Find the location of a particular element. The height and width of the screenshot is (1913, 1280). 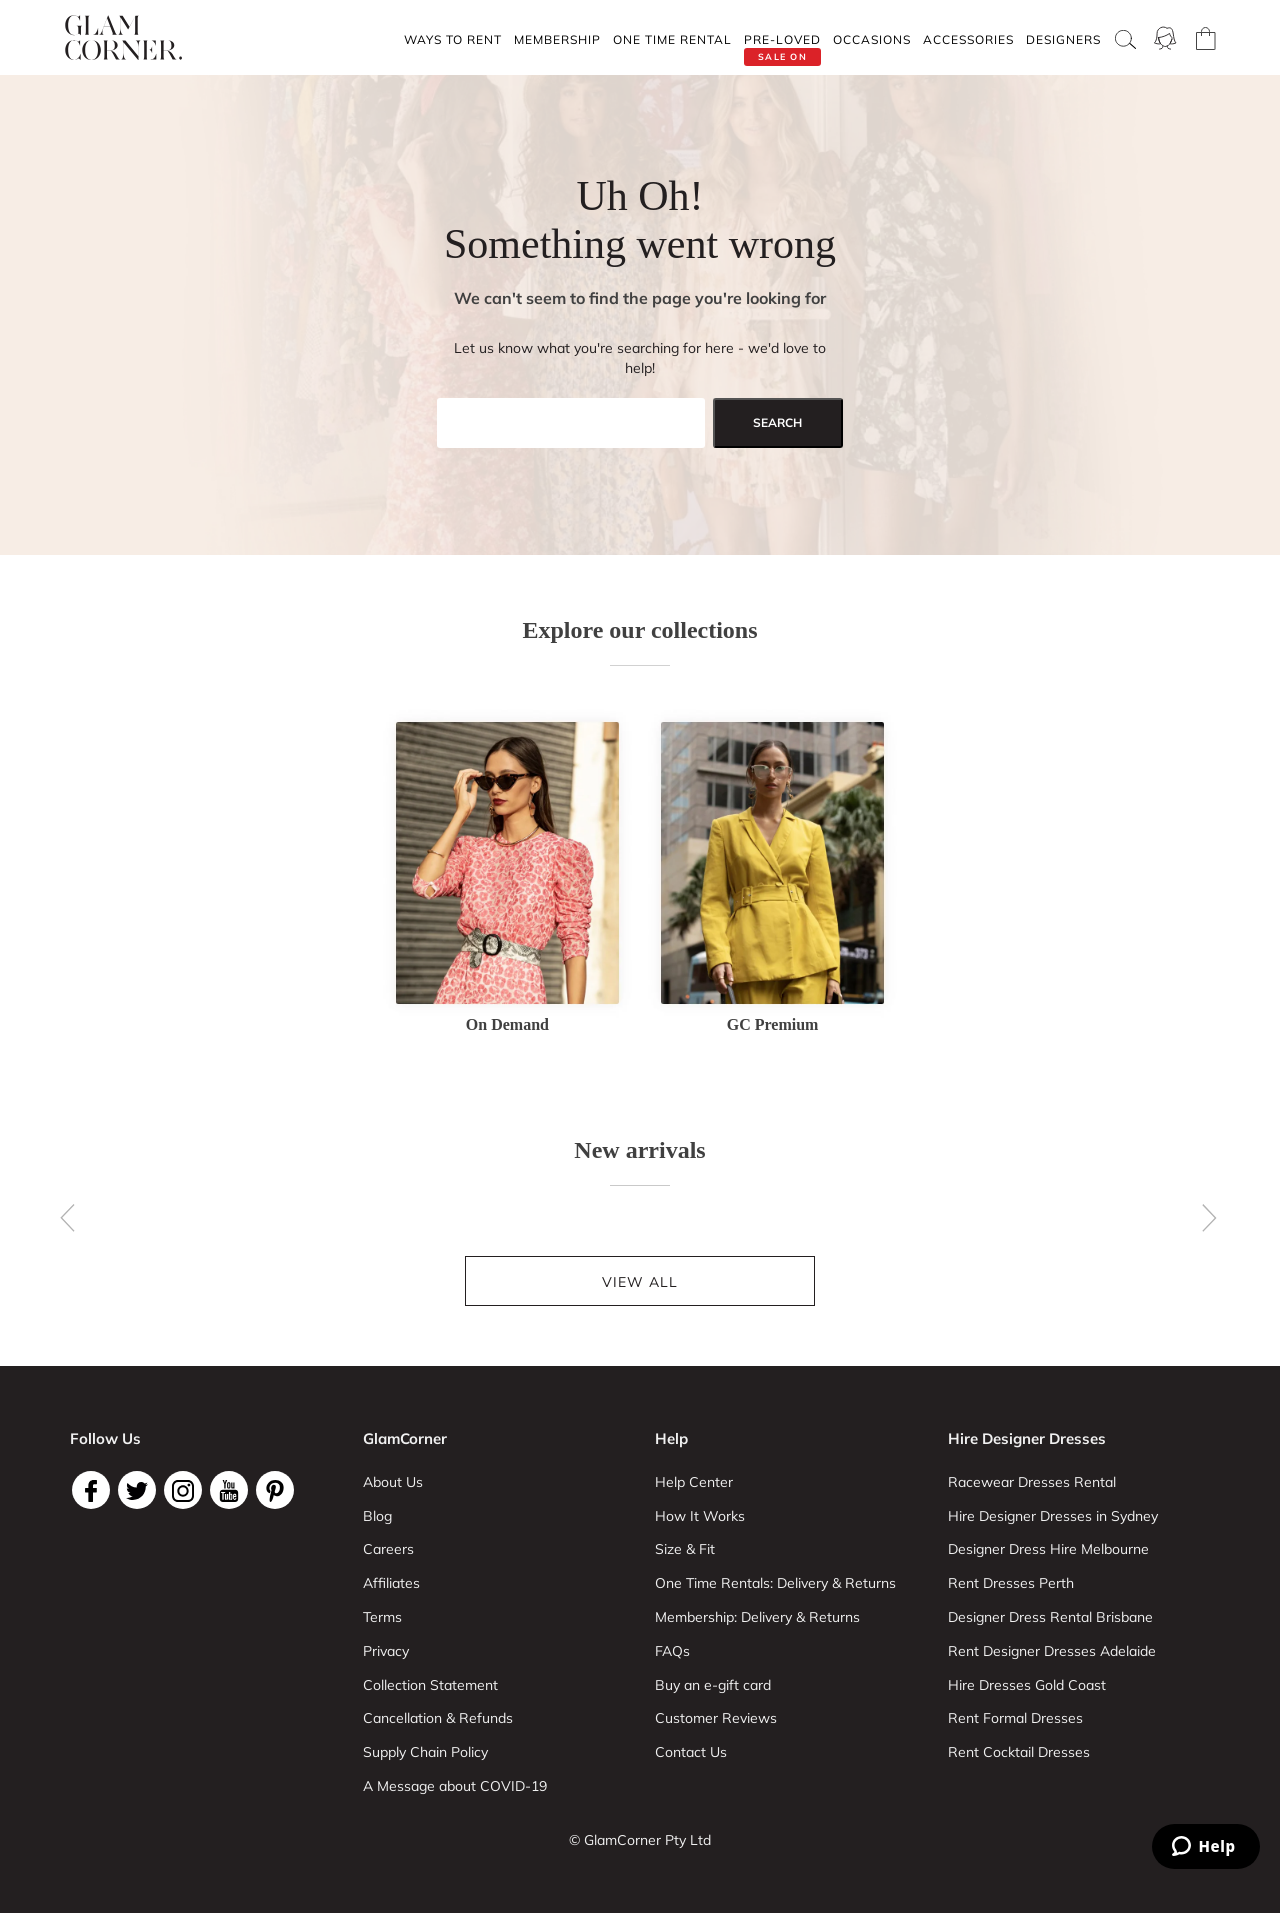

search is located at coordinates (777, 422).